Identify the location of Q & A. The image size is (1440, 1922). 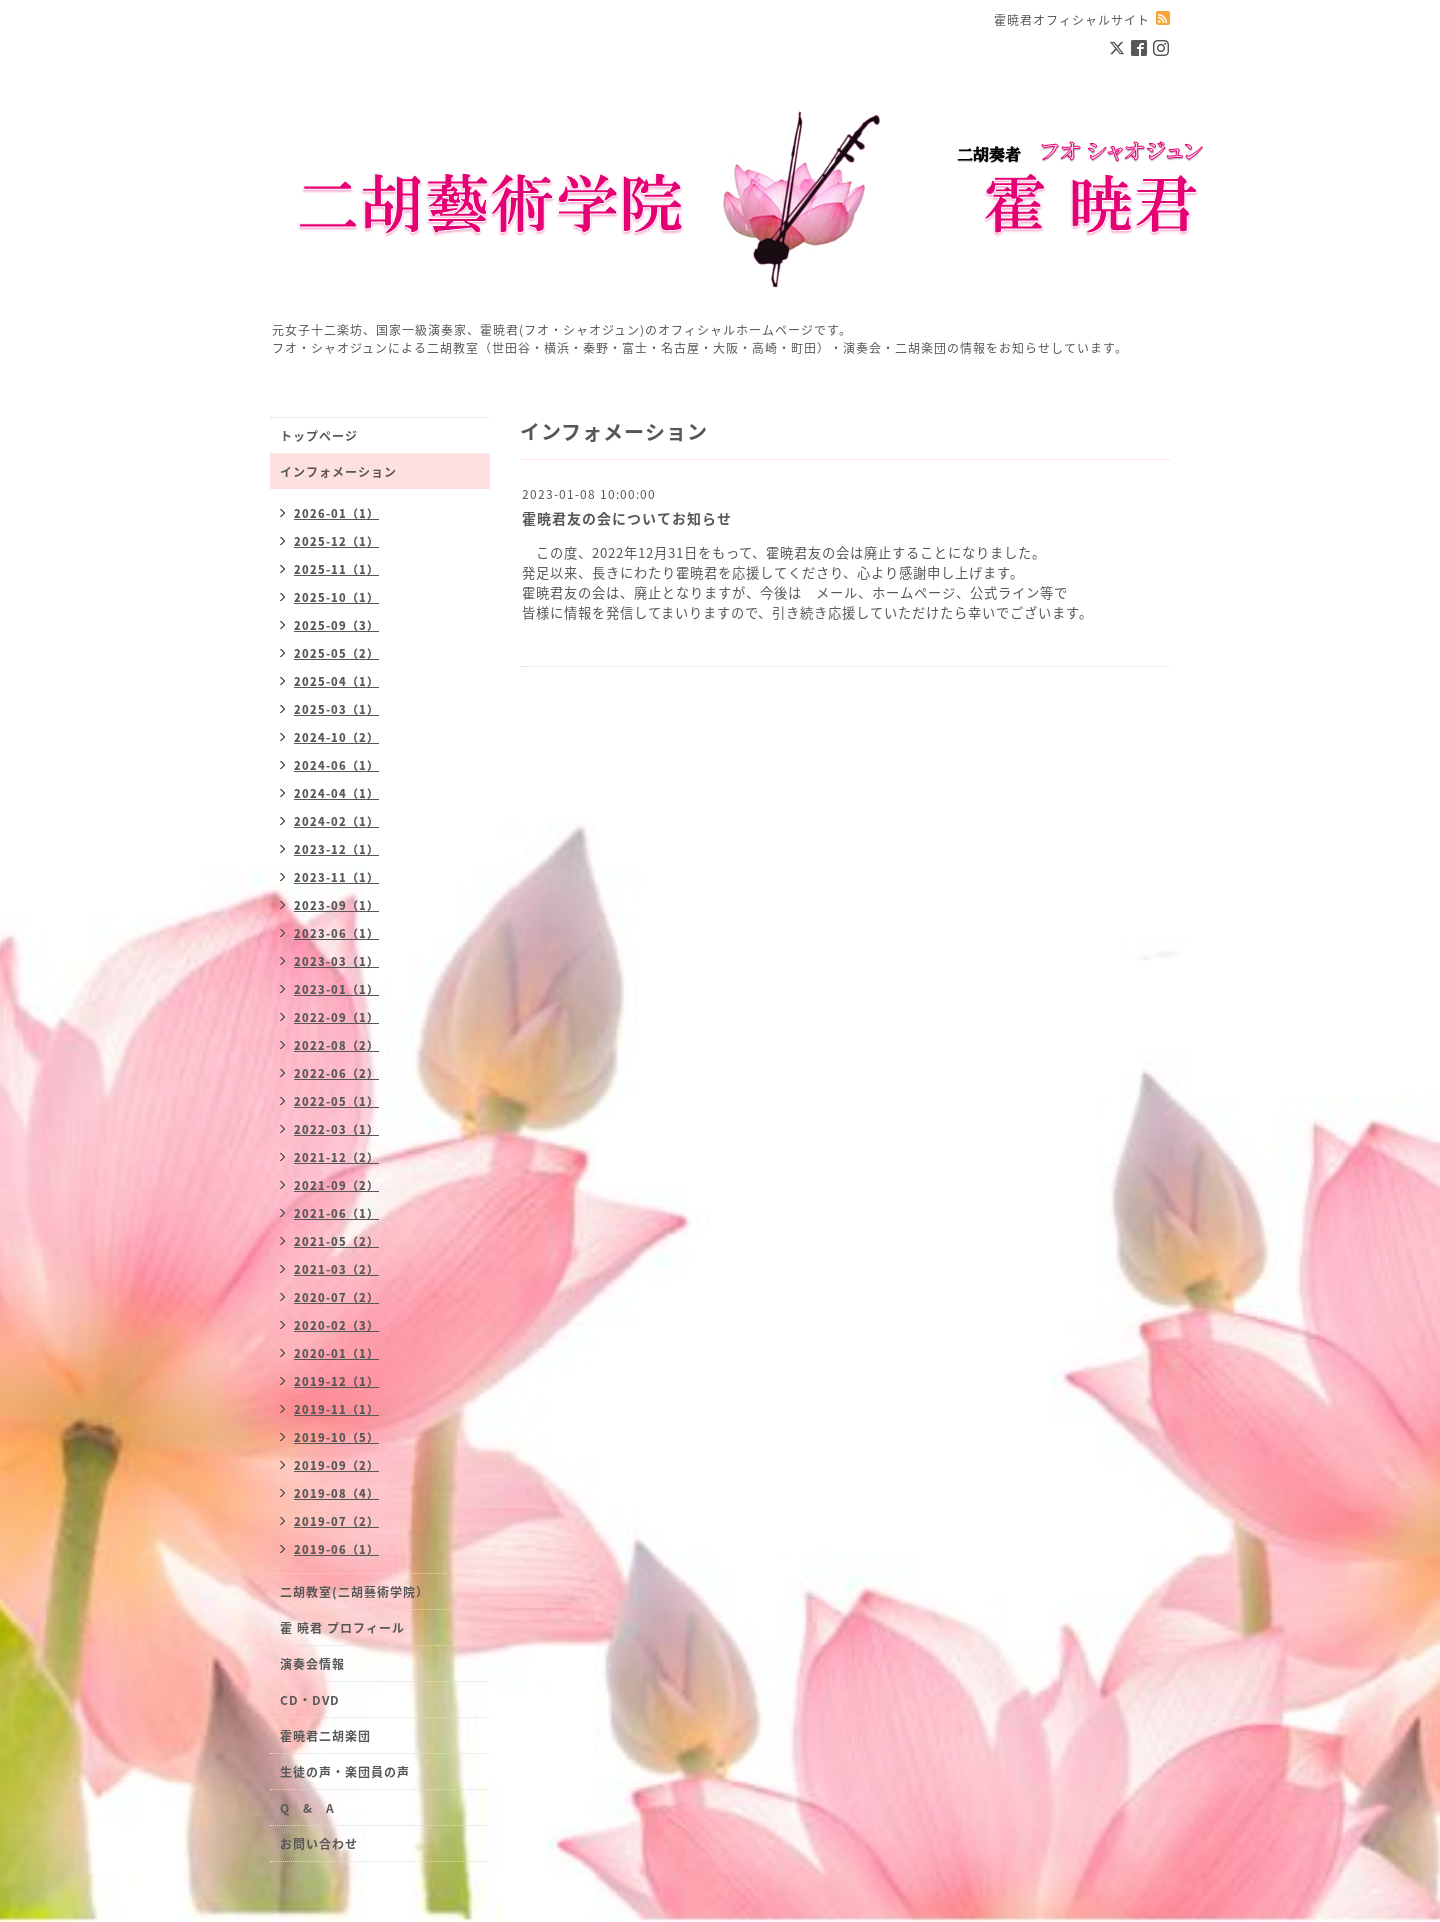
(307, 1808).